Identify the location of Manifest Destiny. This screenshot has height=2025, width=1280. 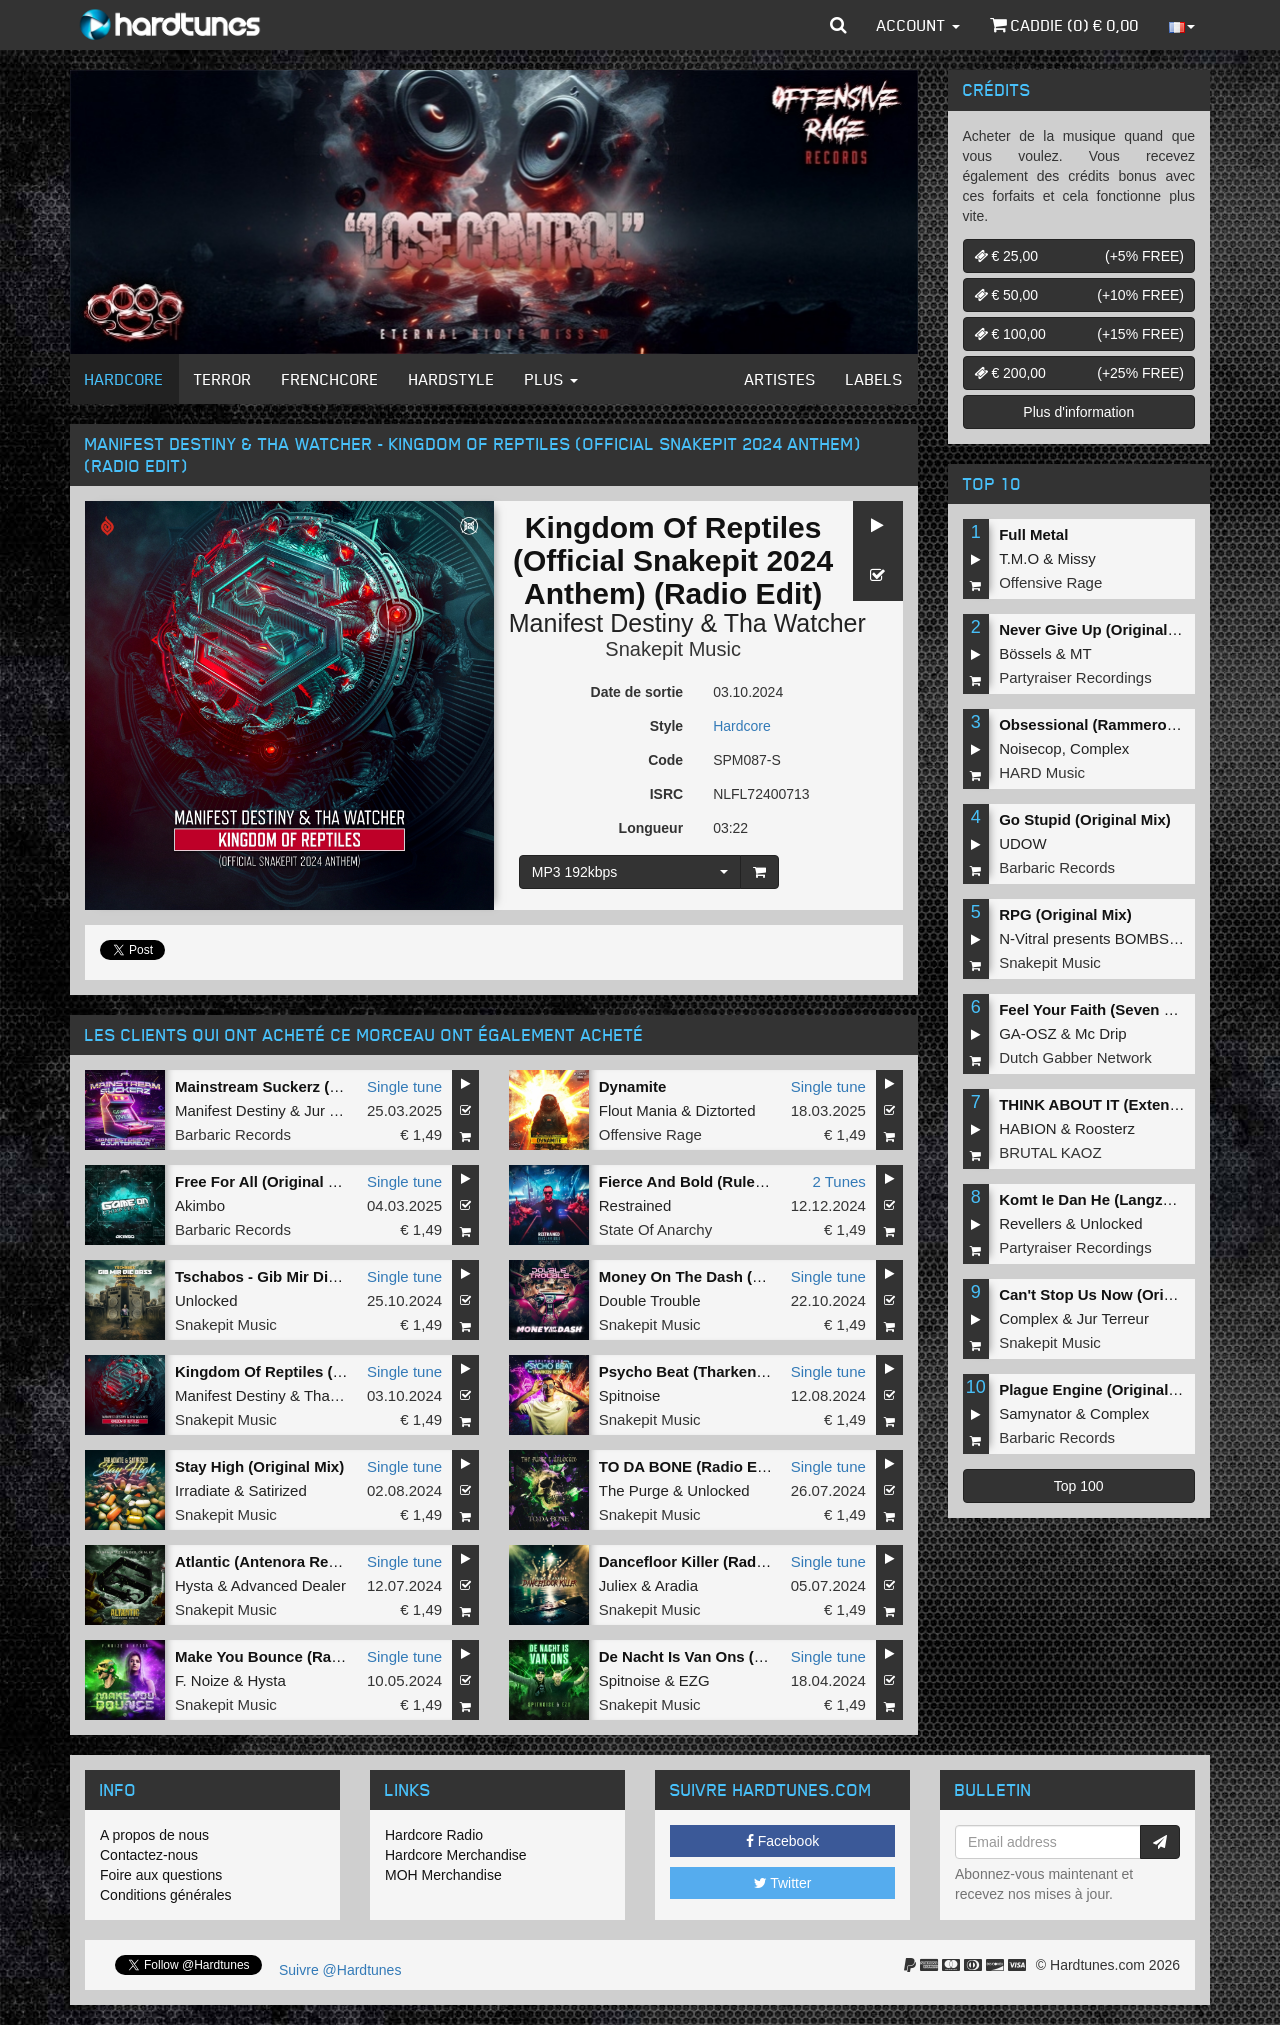
(601, 623).